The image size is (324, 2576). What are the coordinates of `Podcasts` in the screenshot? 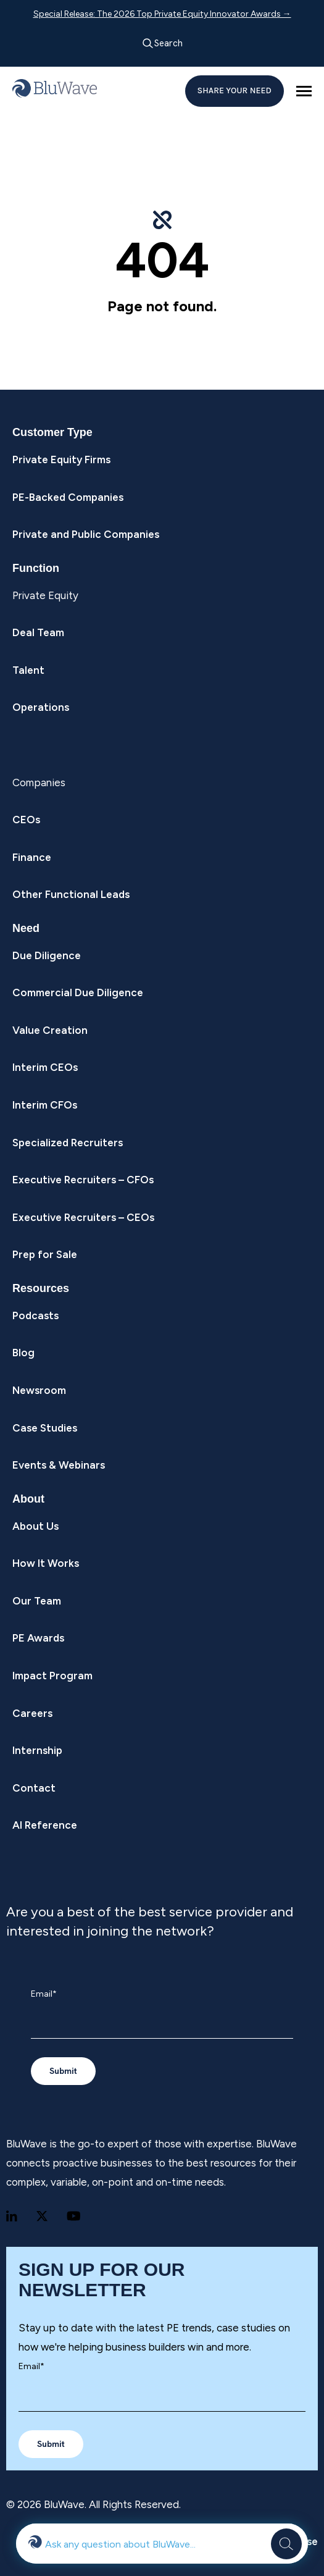 It's located at (35, 1315).